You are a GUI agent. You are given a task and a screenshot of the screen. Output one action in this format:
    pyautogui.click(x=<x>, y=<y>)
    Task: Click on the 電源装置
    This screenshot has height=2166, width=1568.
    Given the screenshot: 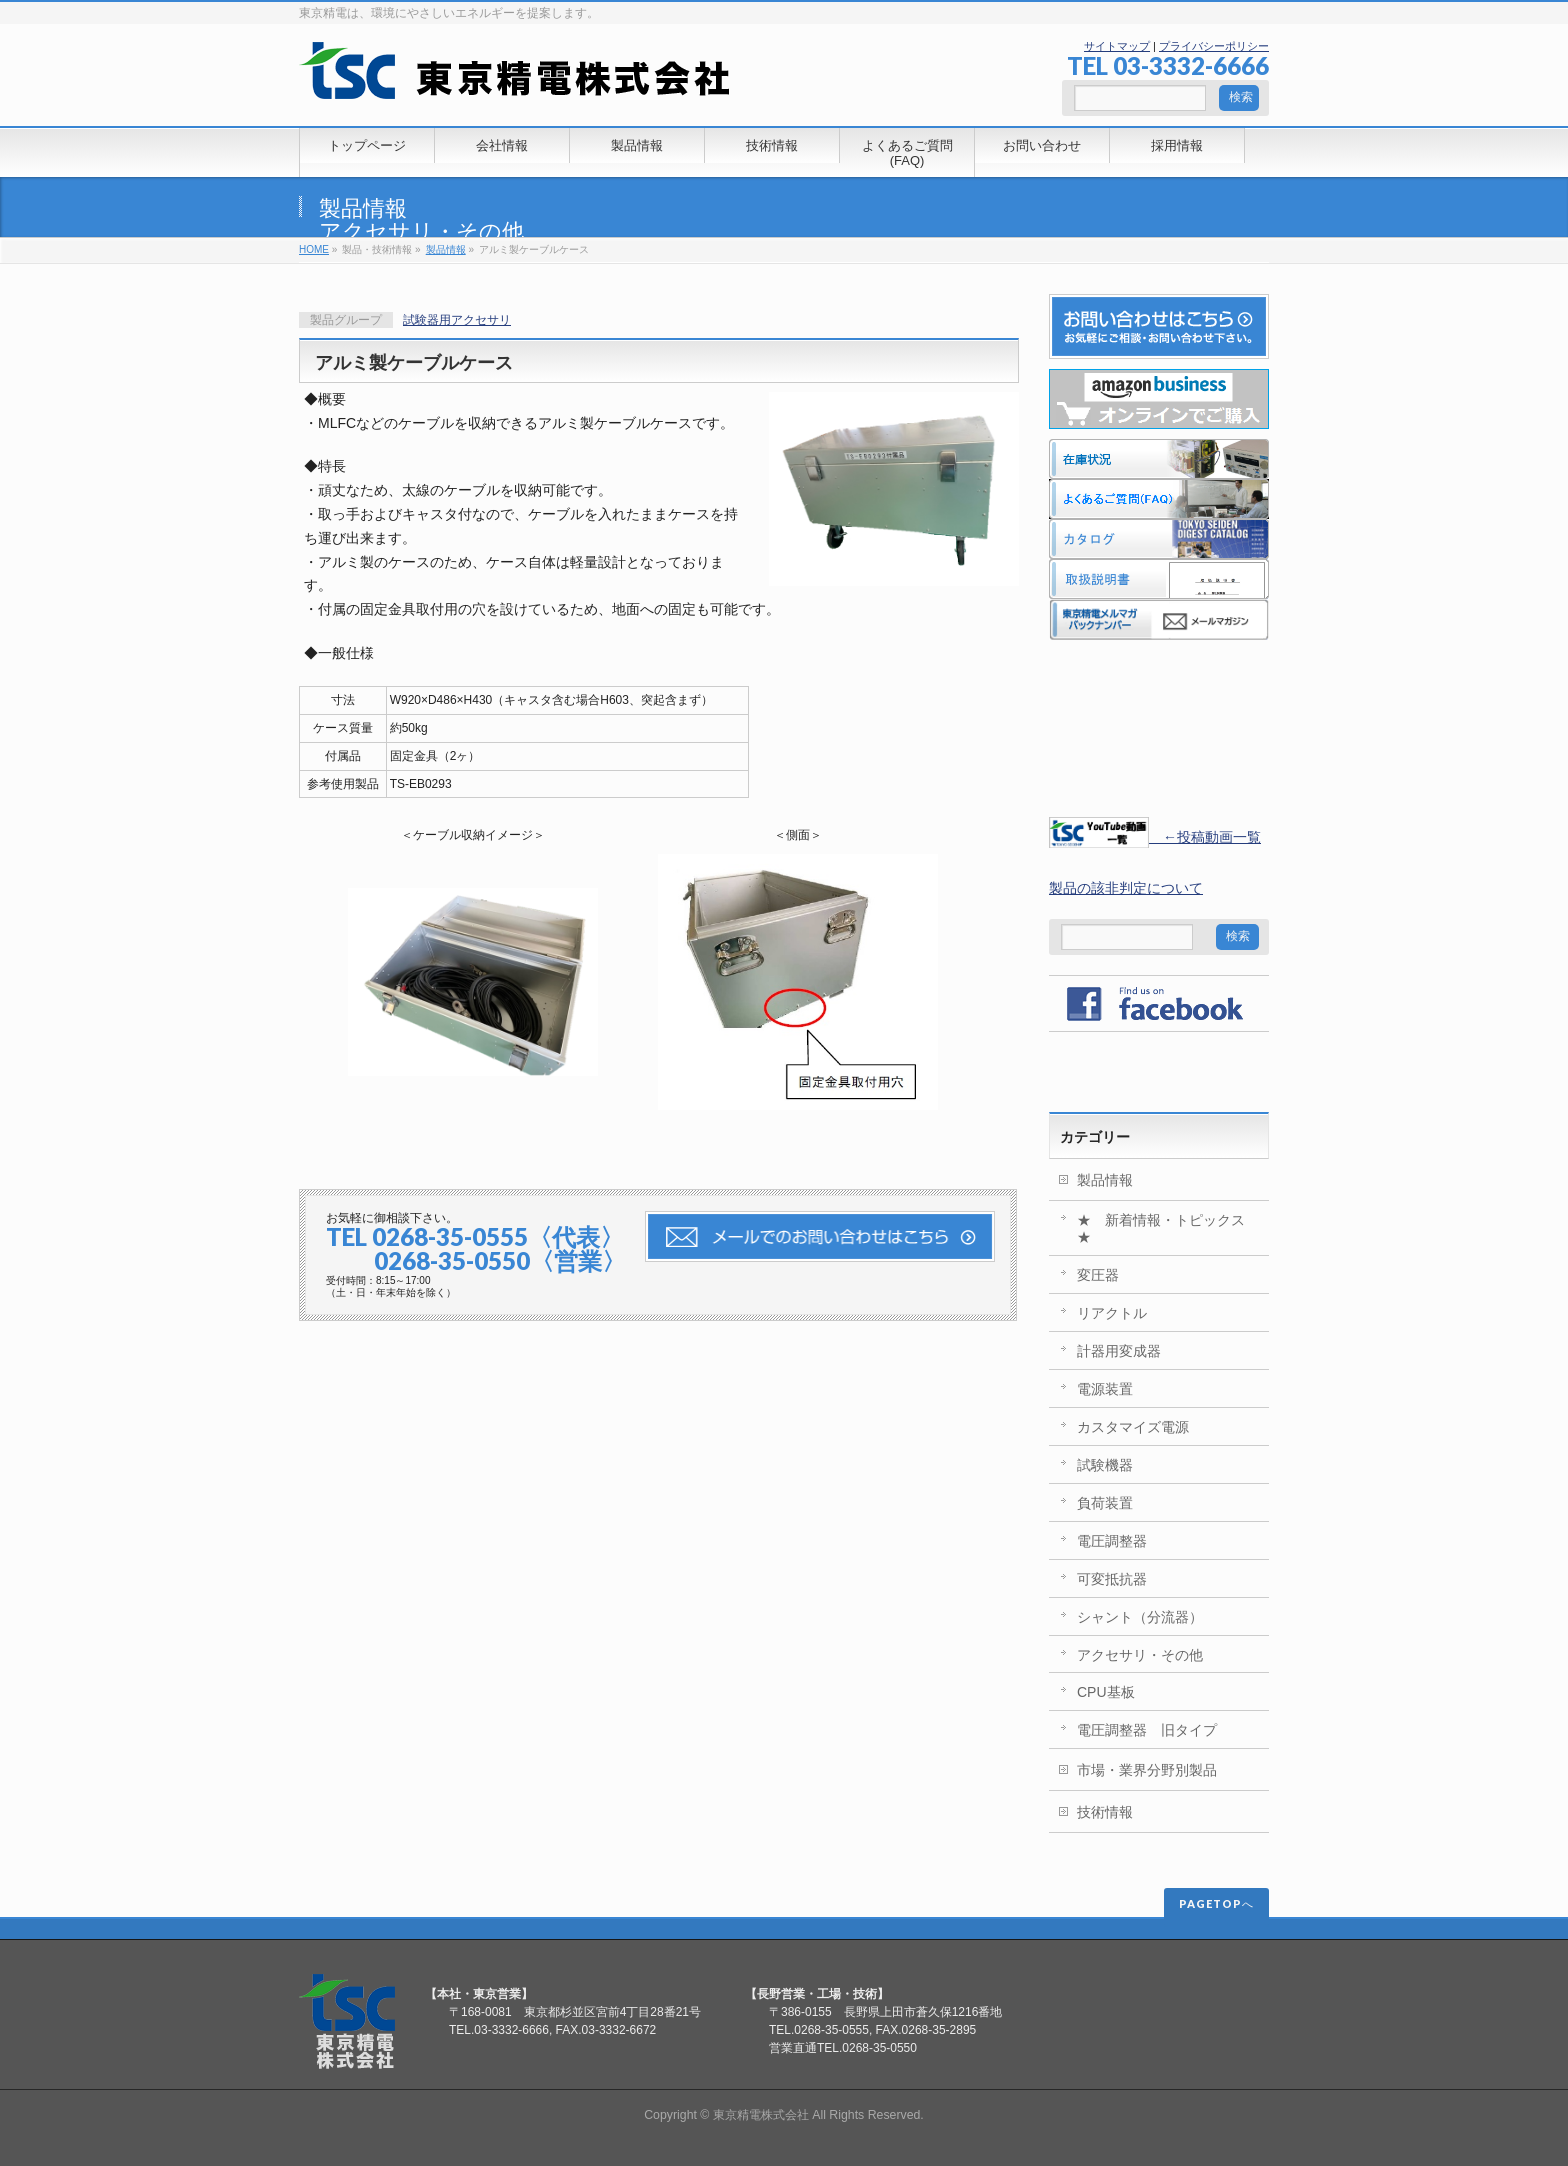 What is the action you would take?
    pyautogui.click(x=1105, y=1389)
    